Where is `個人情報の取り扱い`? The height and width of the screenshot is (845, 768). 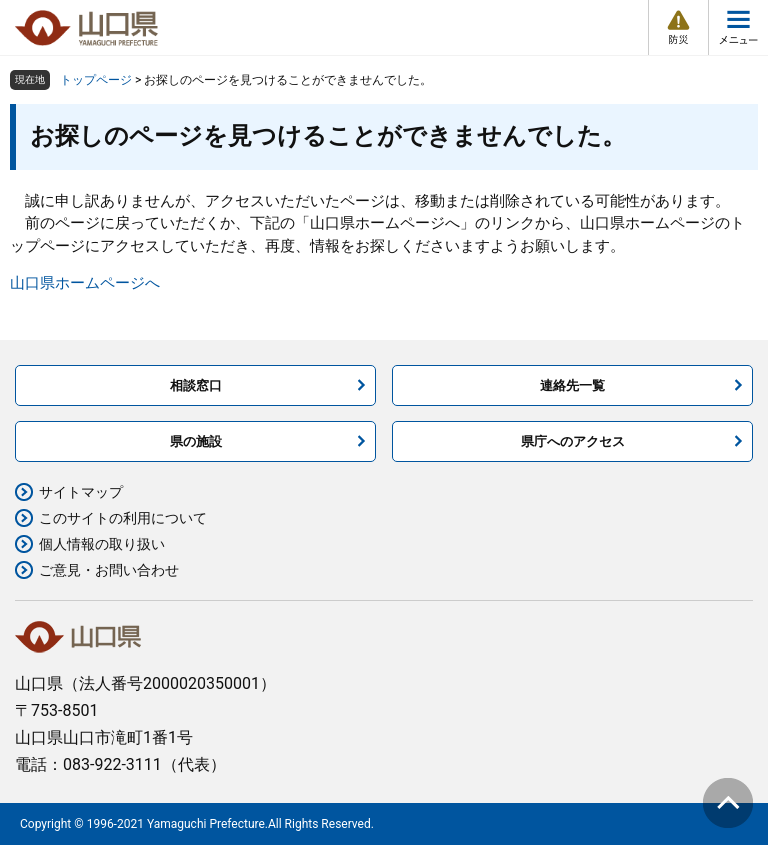 個人情報の取り扱い is located at coordinates (102, 544).